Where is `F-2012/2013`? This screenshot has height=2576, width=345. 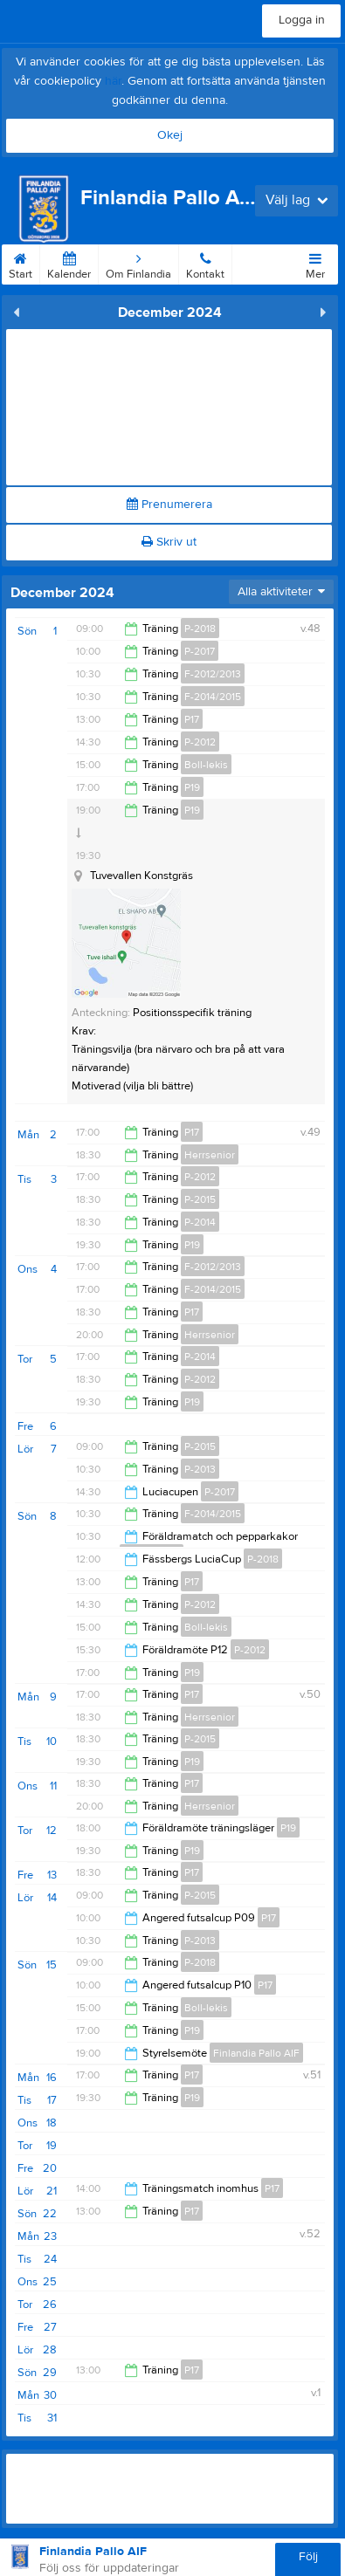
F-2012/2013 is located at coordinates (212, 674).